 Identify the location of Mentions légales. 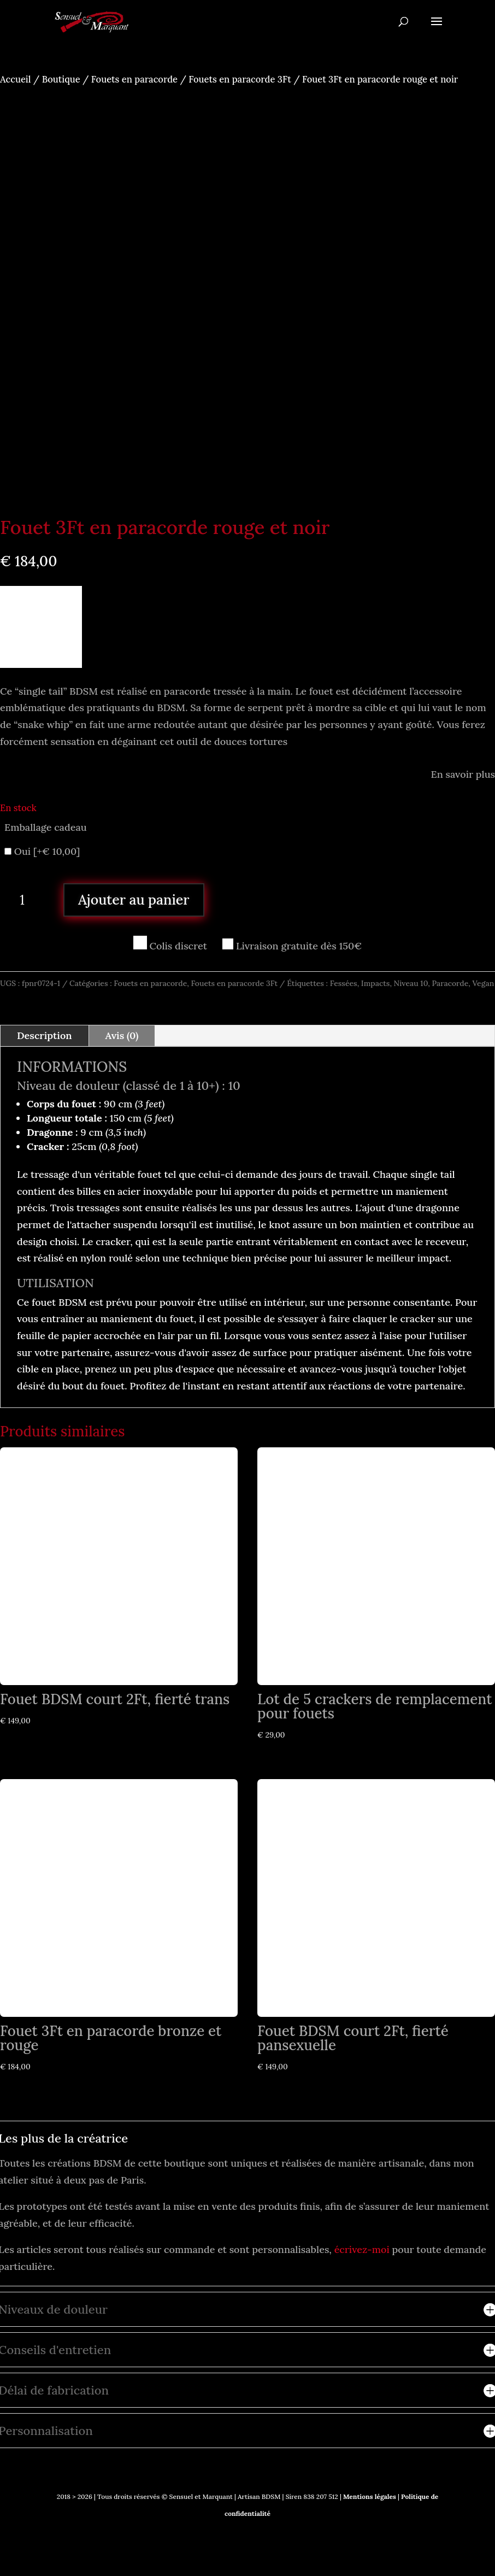
(368, 2496).